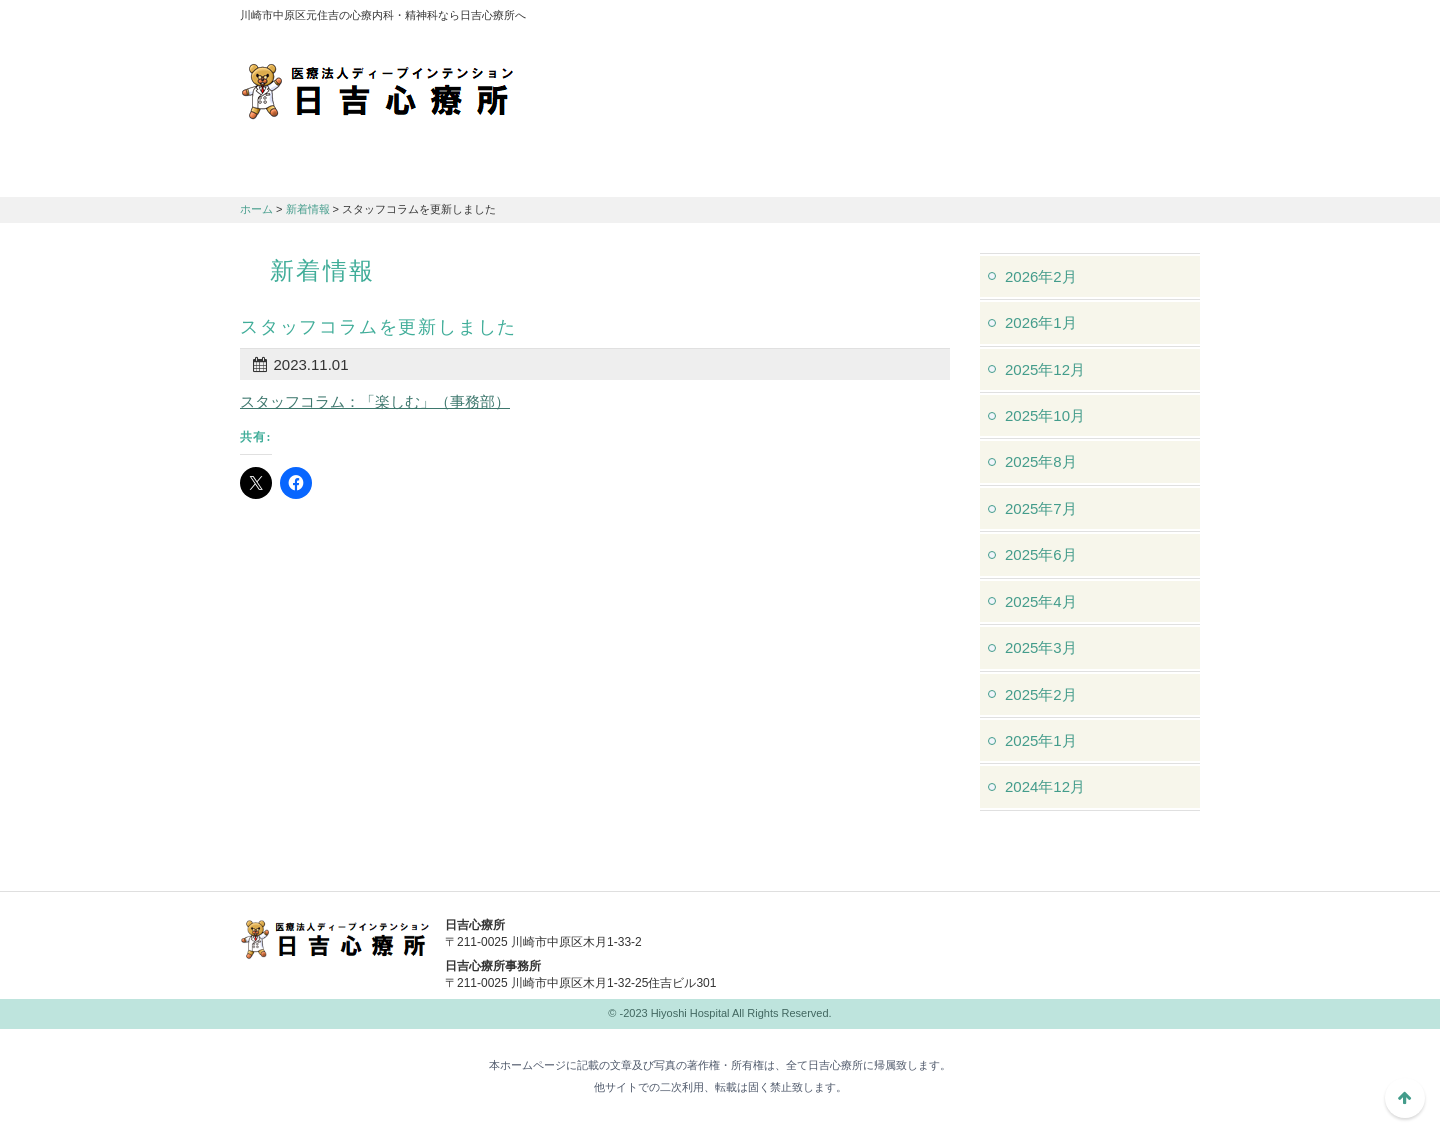 The width and height of the screenshot is (1440, 1133). I want to click on 2025年7月, so click(1041, 508).